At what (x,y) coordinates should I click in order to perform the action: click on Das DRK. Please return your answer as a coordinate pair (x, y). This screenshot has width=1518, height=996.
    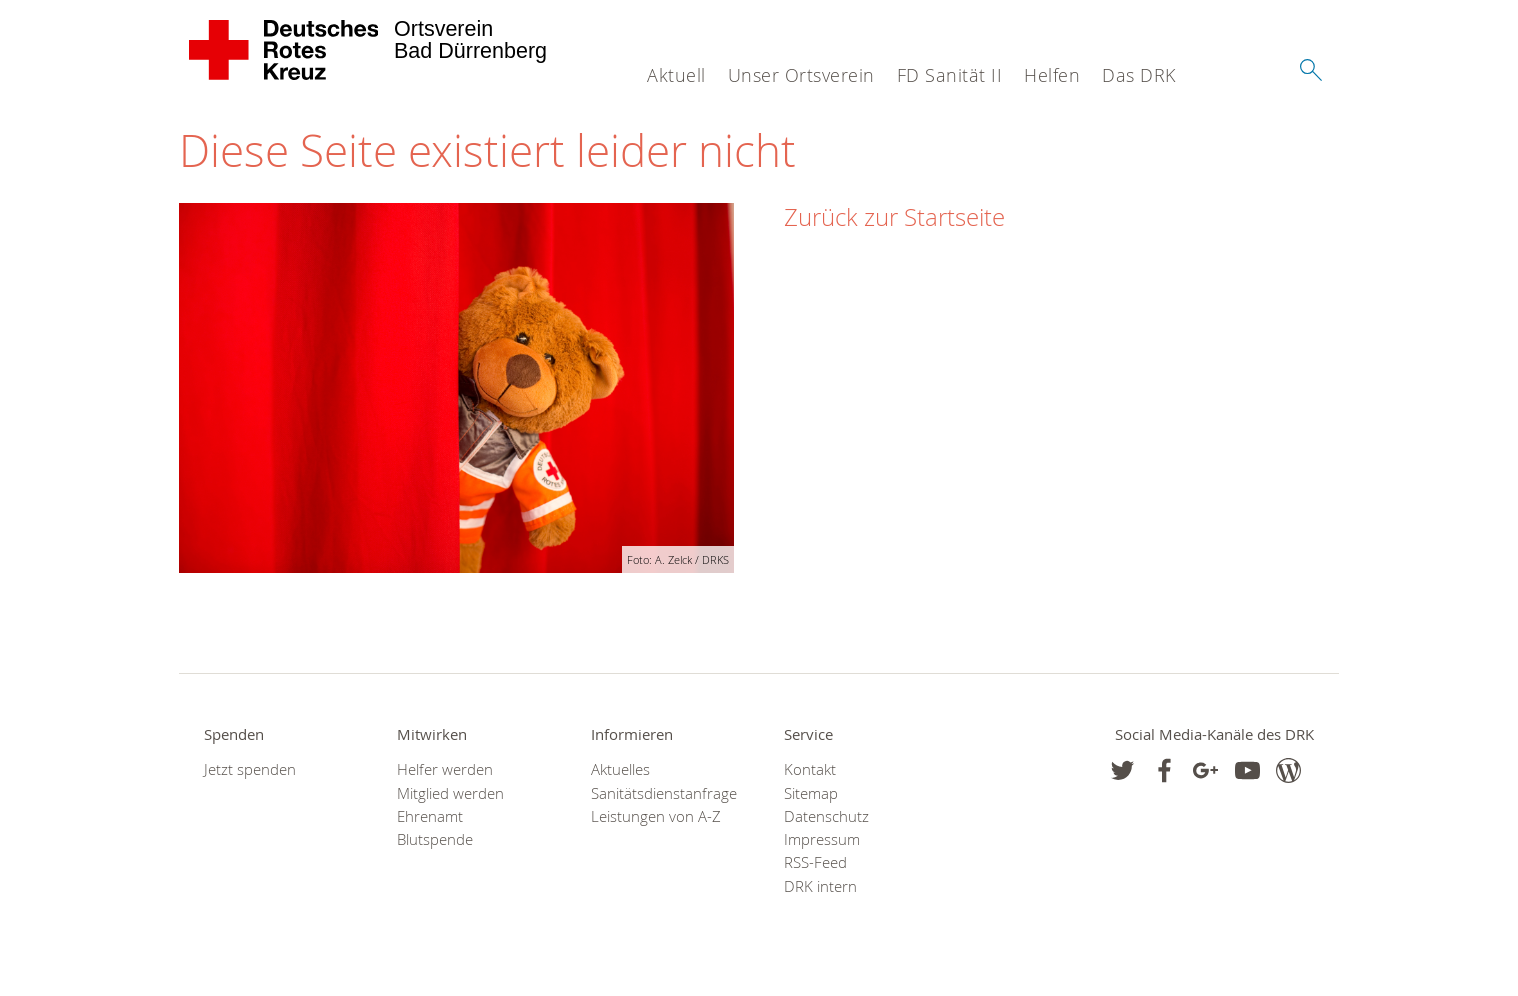
    Looking at the image, I should click on (1139, 75).